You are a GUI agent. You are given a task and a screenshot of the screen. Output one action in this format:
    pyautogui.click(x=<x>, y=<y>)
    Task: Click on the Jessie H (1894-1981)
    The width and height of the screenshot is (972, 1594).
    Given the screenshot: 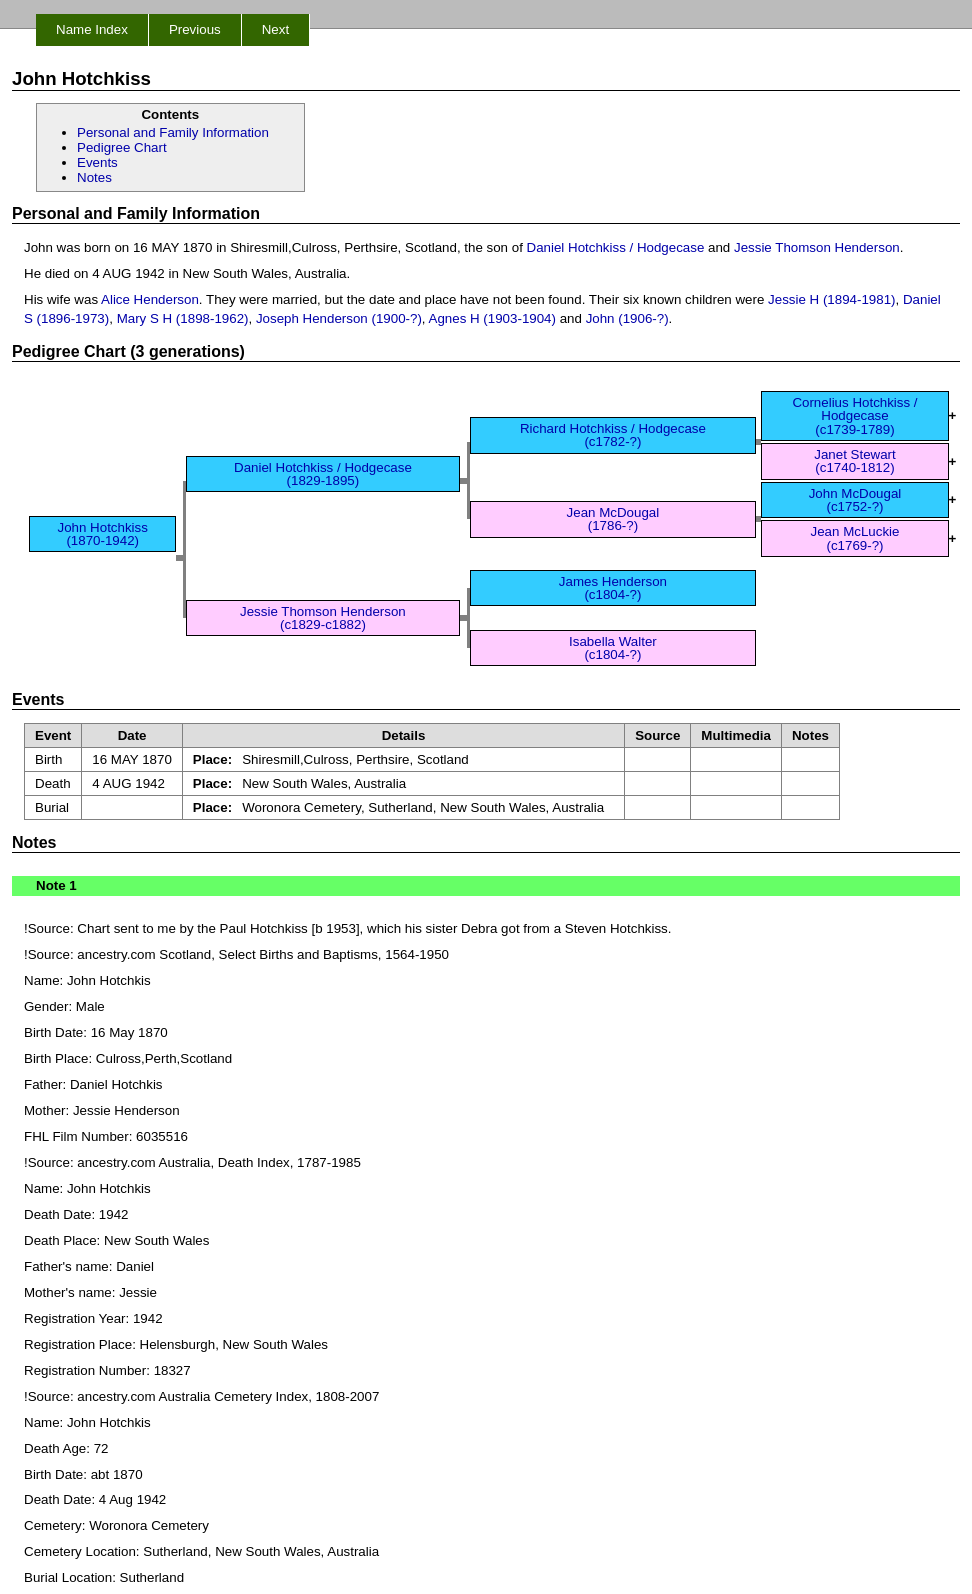 What is the action you would take?
    pyautogui.click(x=831, y=299)
    